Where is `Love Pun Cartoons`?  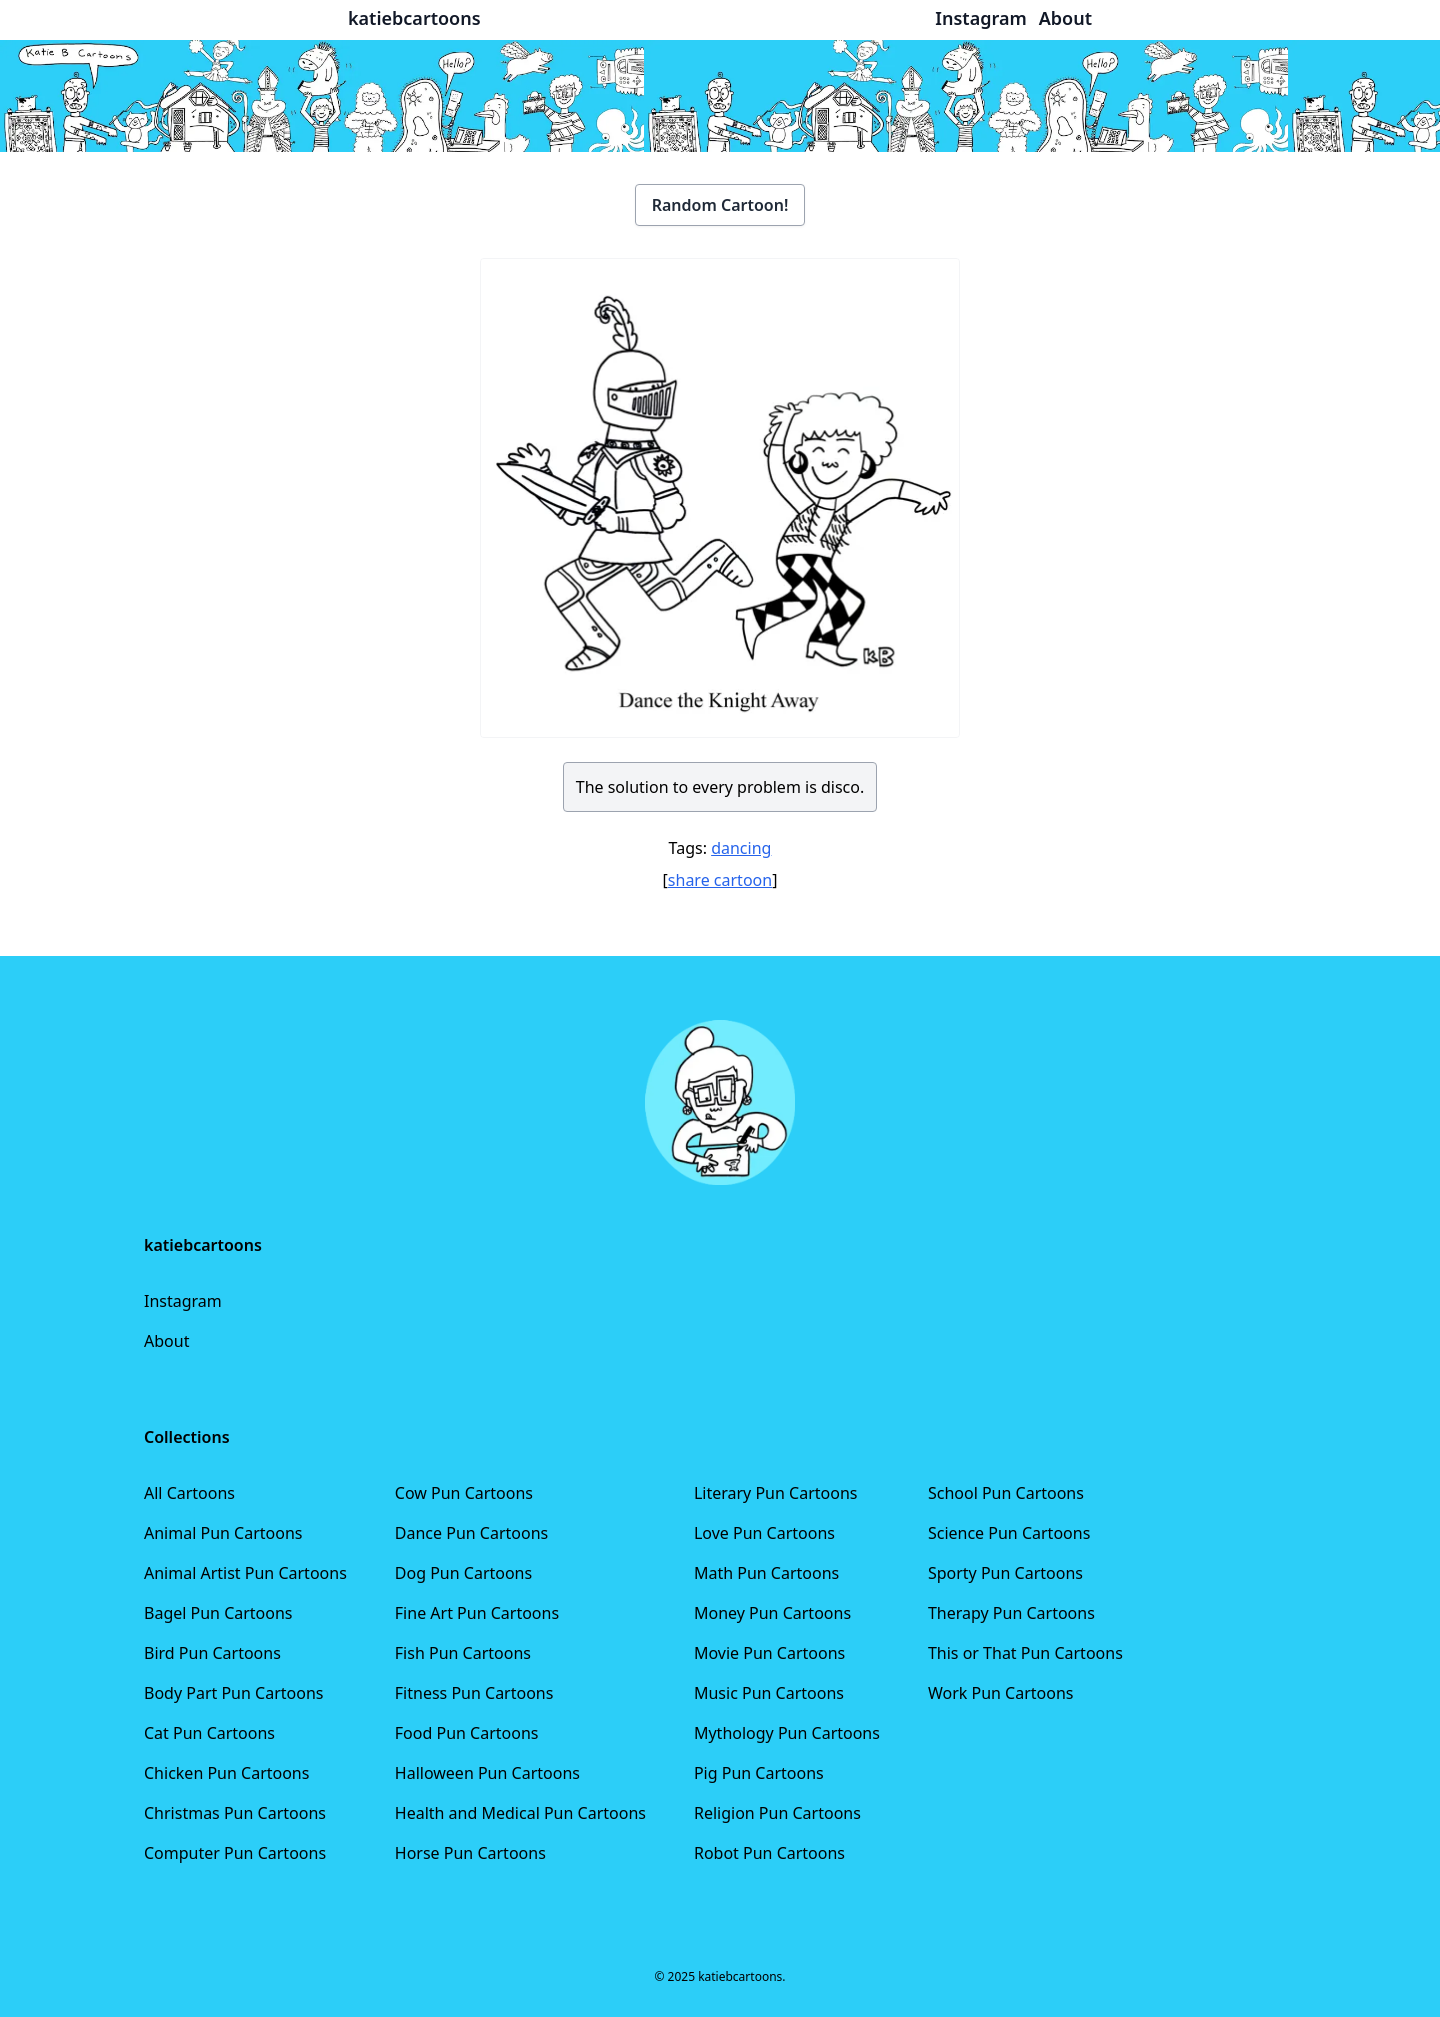 Love Pun Cartoons is located at coordinates (764, 1533).